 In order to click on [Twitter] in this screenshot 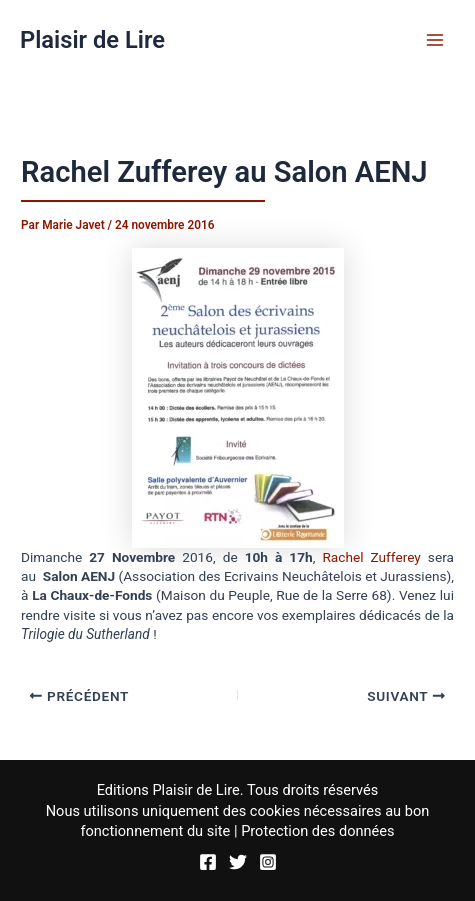, I will do `click(238, 862)`.